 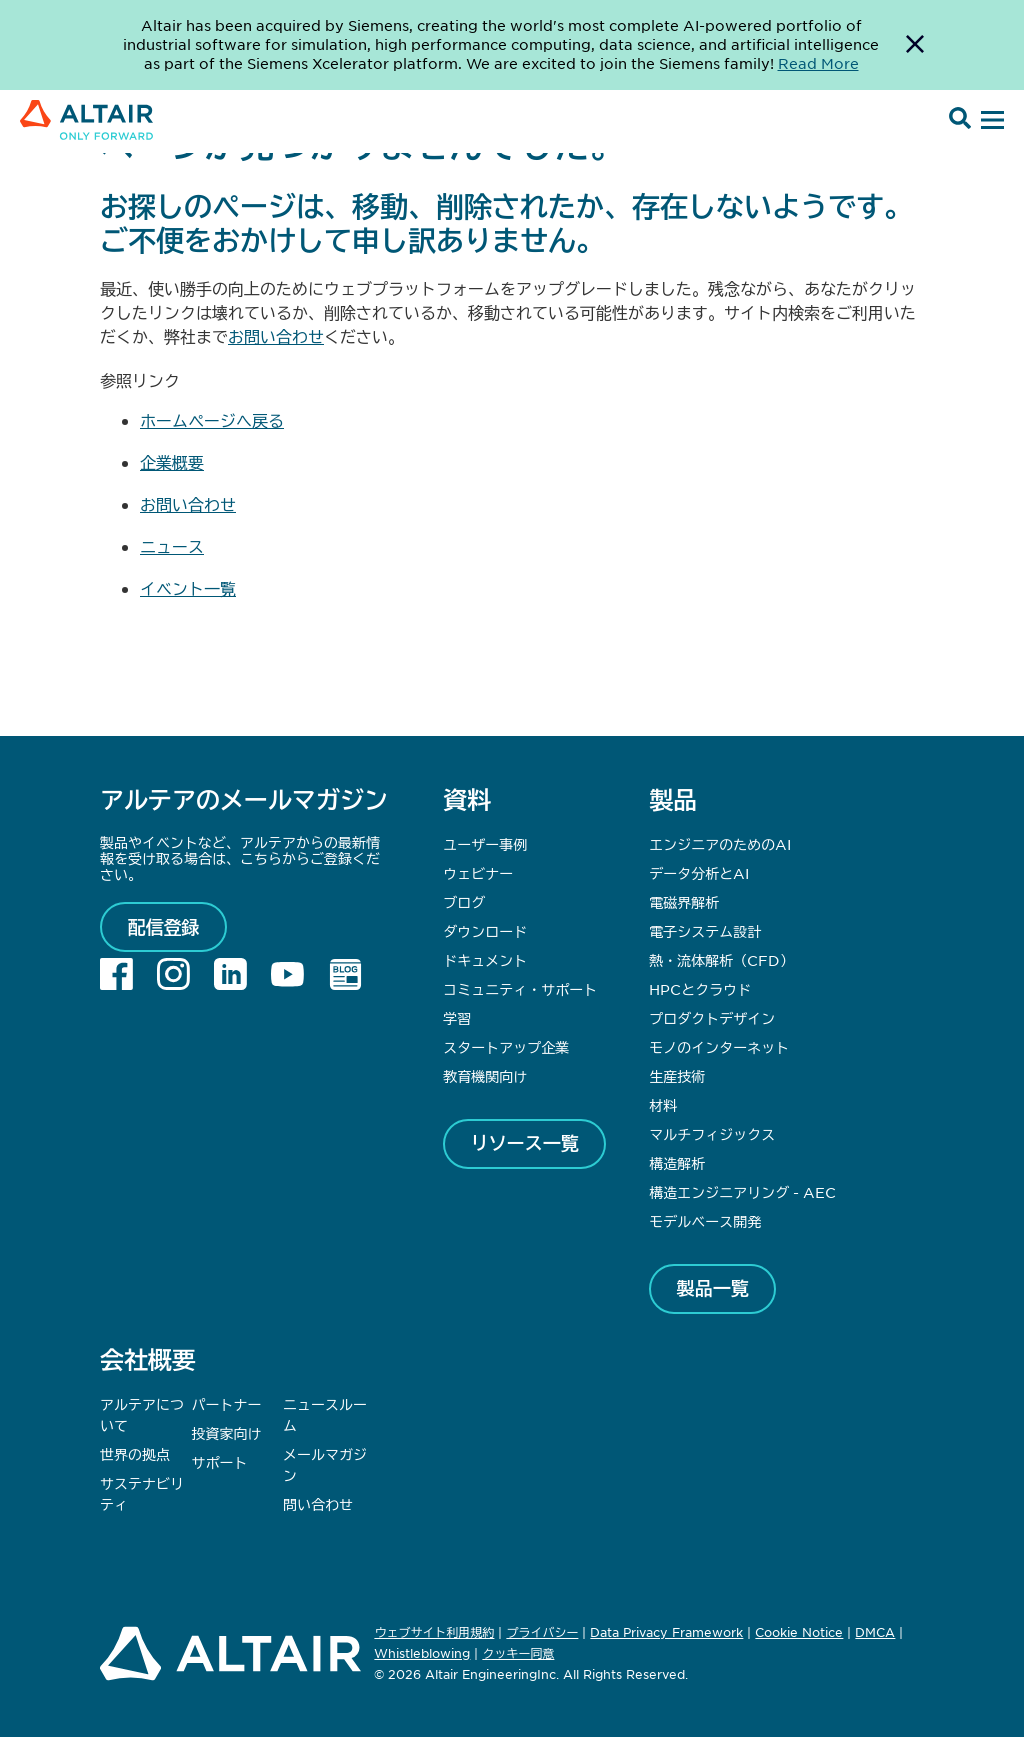 What do you see at coordinates (666, 1632) in the screenshot?
I see `Data Privacy Framework [Opens in new tab]` at bounding box center [666, 1632].